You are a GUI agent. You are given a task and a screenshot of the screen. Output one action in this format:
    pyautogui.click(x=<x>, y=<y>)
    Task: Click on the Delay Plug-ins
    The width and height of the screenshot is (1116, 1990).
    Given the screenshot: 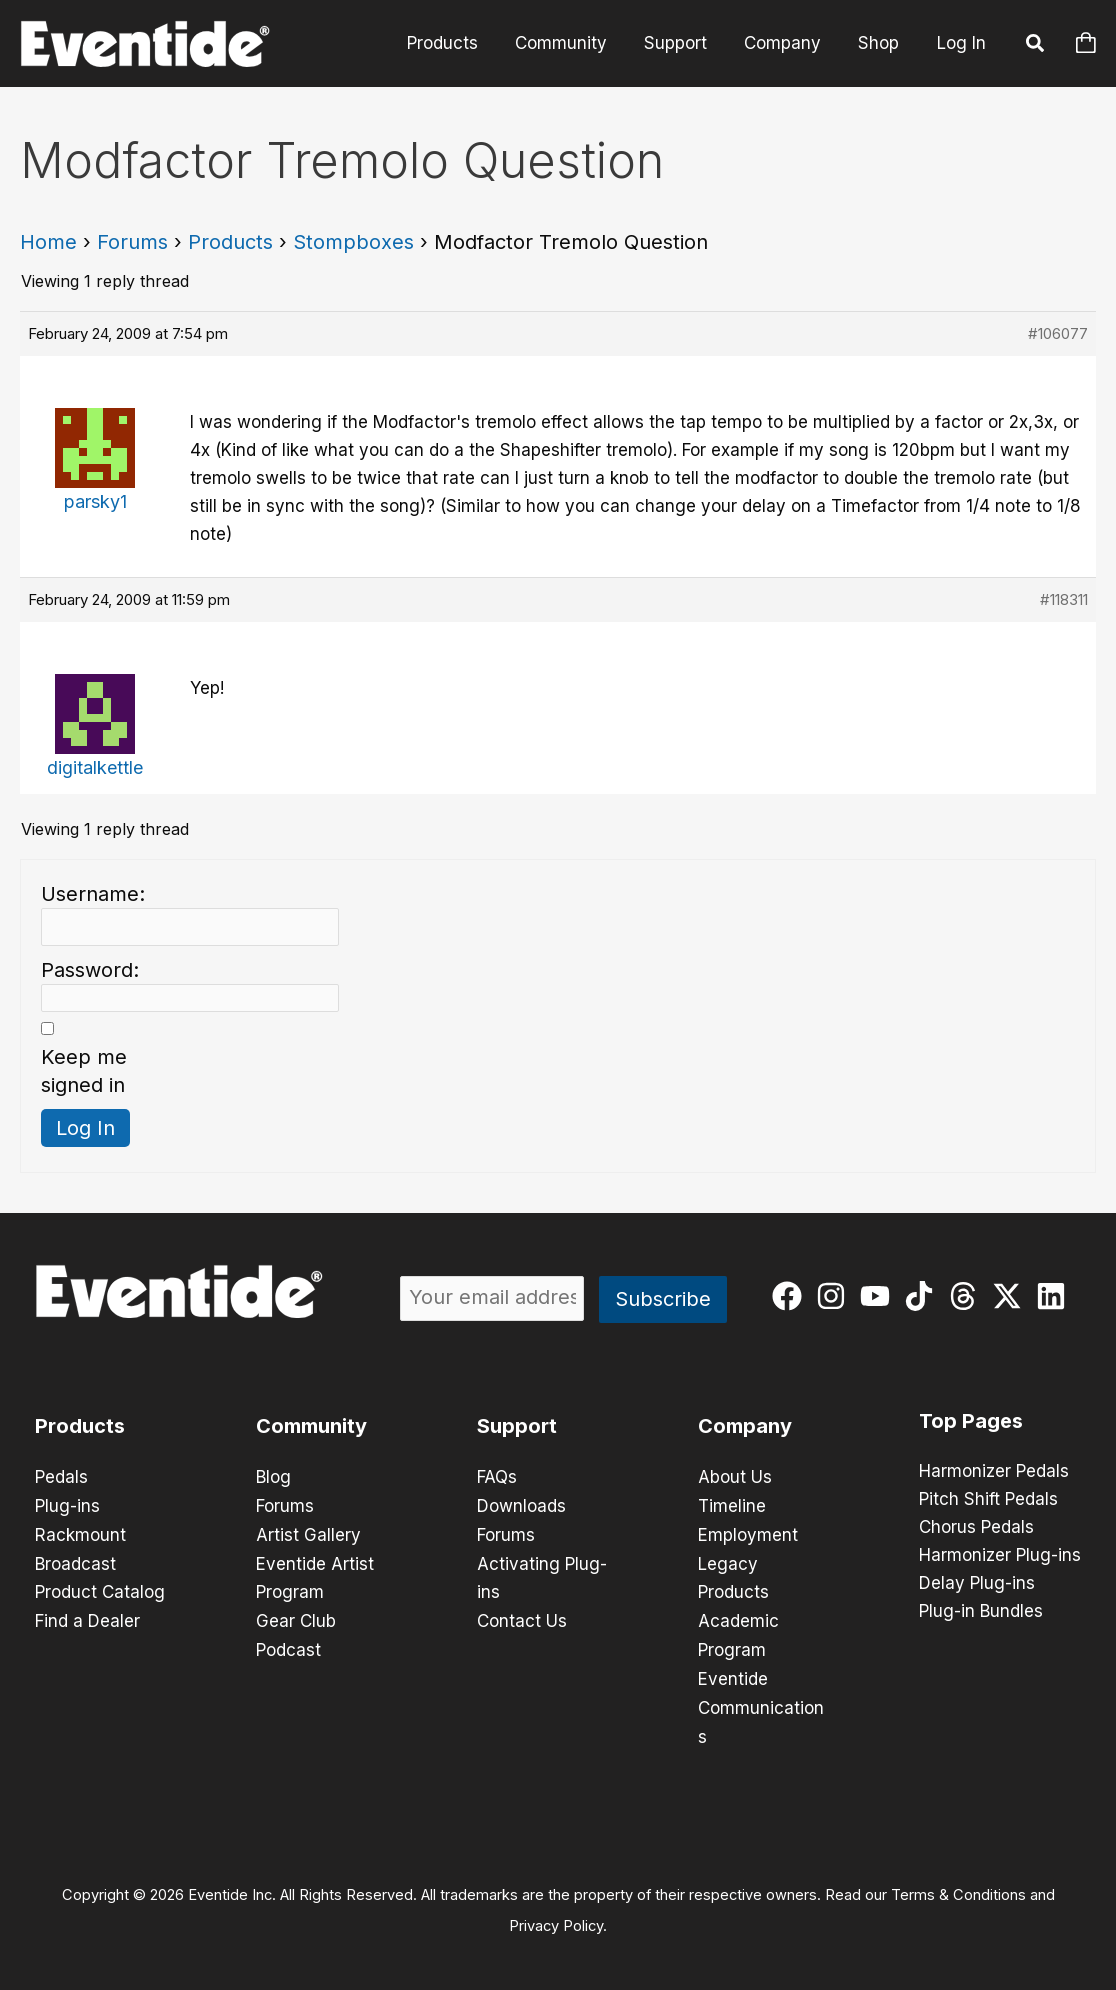 What is the action you would take?
    pyautogui.click(x=977, y=1584)
    